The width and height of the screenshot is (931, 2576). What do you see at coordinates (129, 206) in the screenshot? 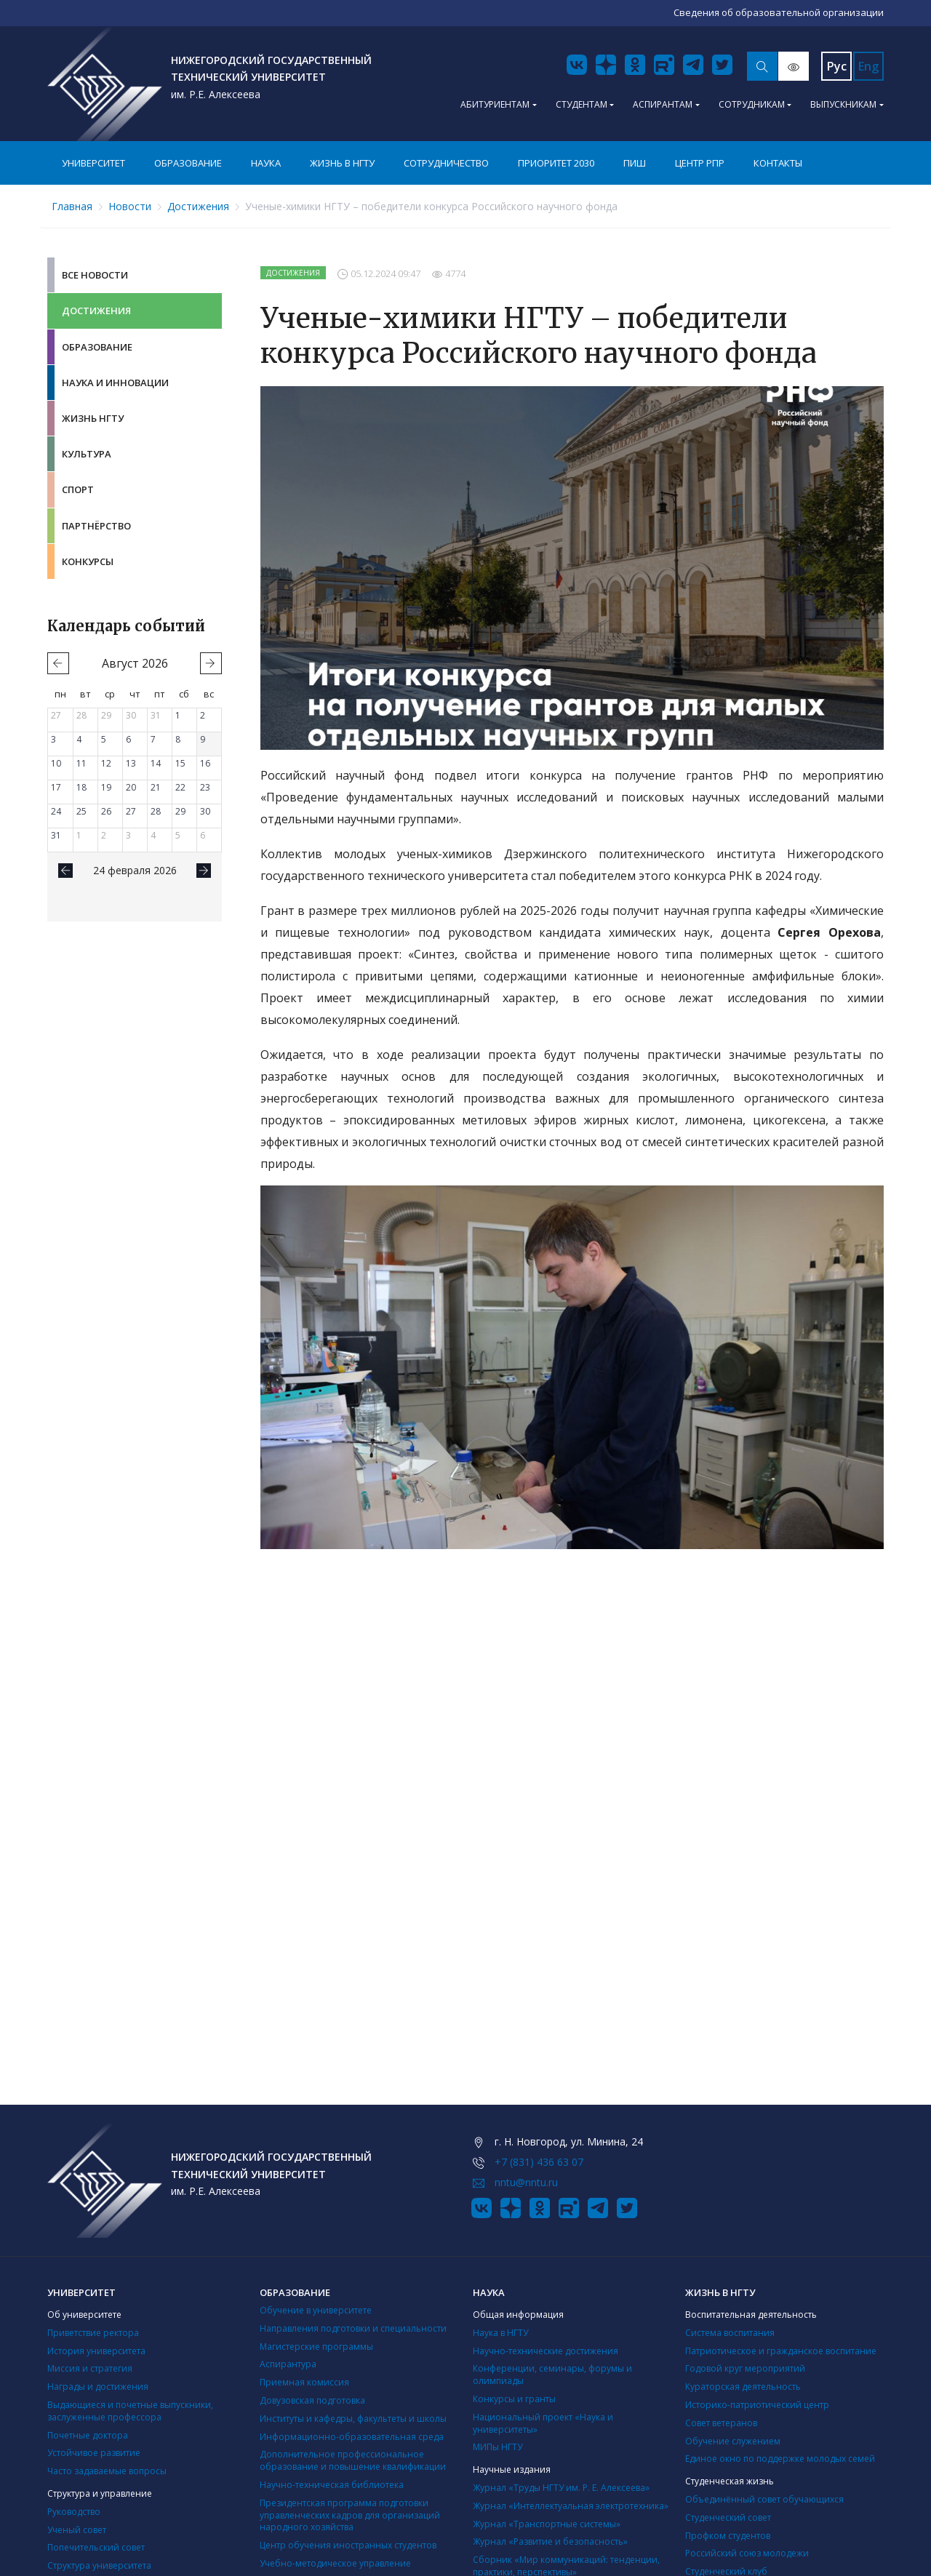
I see `Новости` at bounding box center [129, 206].